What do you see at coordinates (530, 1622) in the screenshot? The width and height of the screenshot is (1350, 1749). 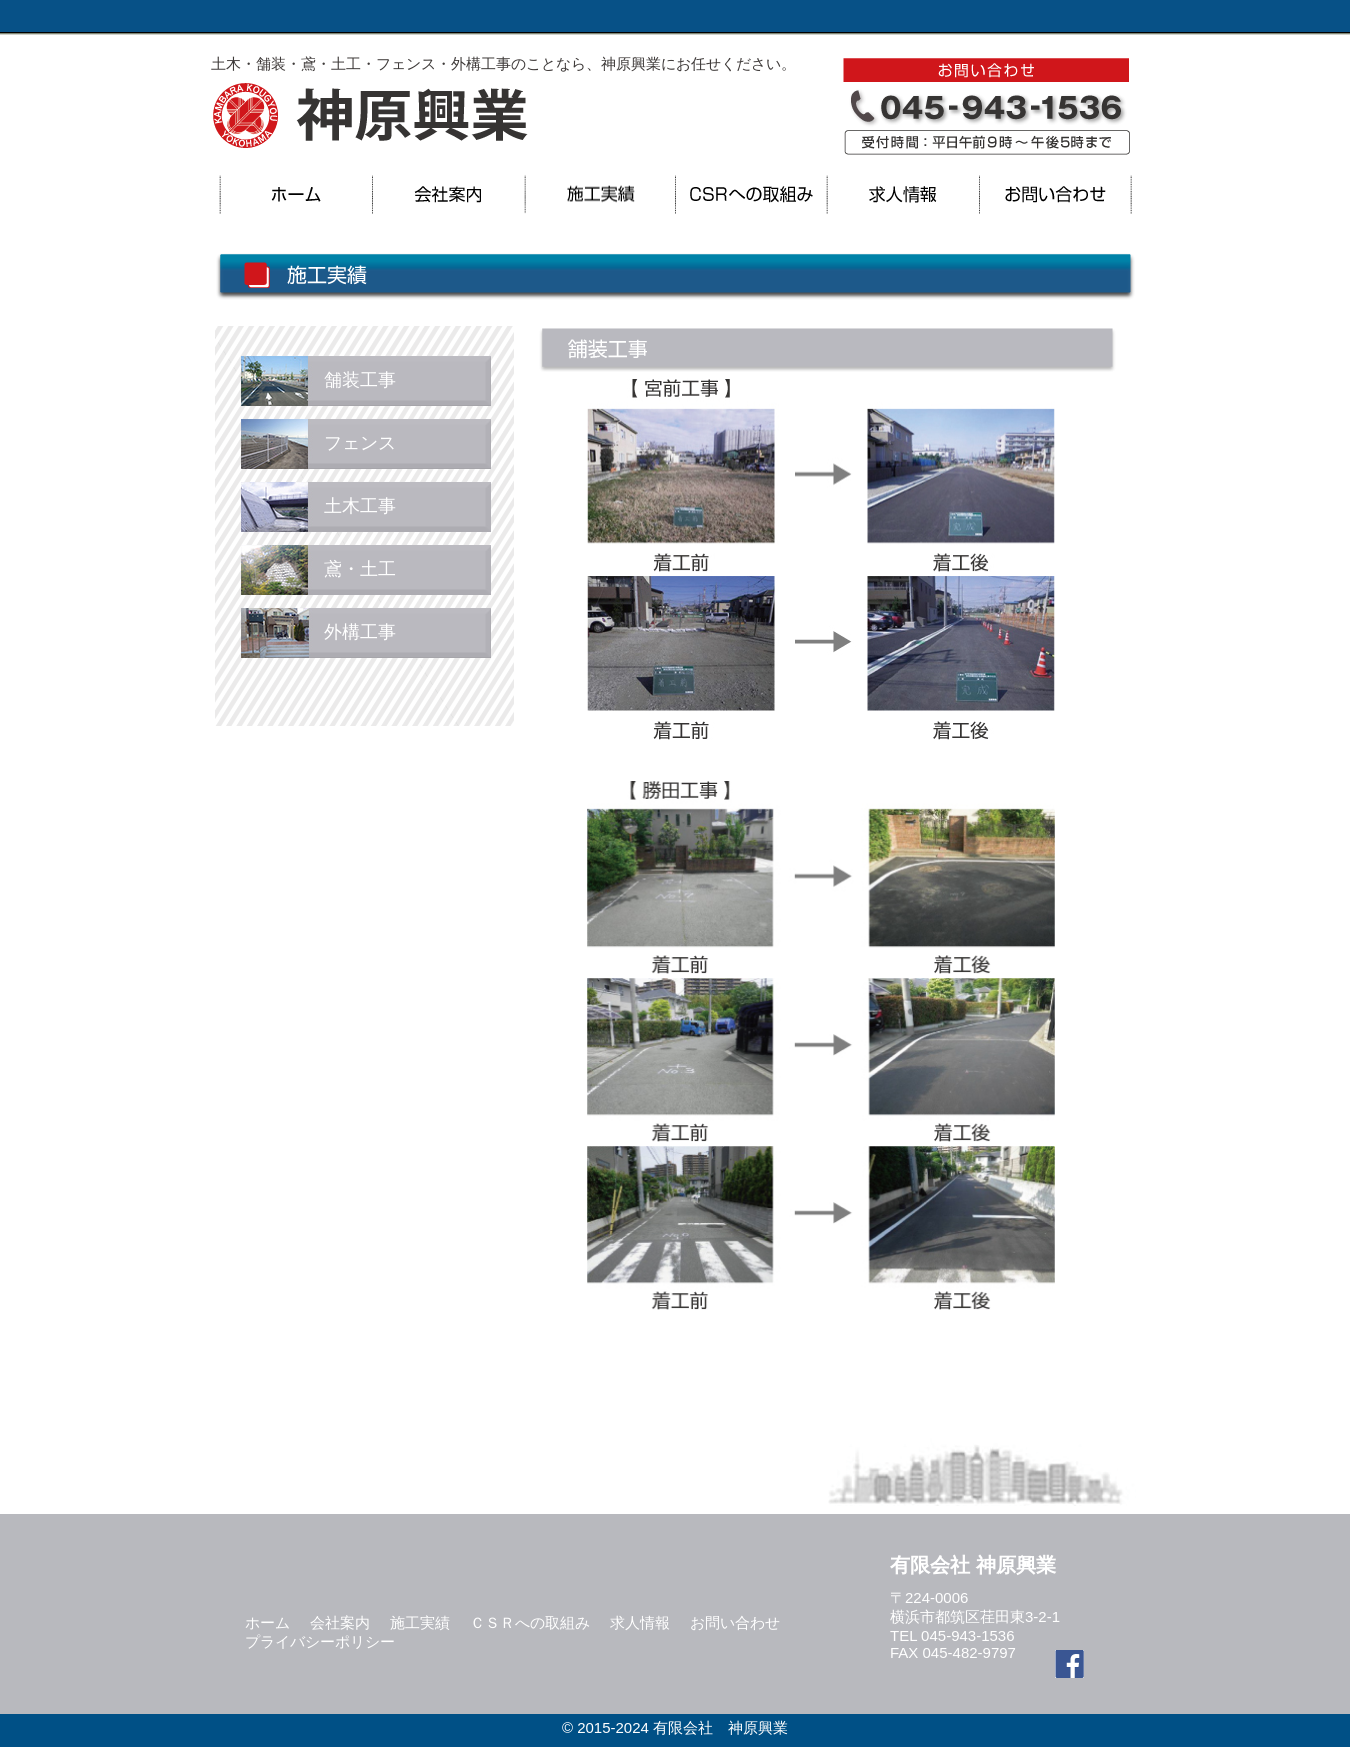 I see `ＣＳＲへの取組み` at bounding box center [530, 1622].